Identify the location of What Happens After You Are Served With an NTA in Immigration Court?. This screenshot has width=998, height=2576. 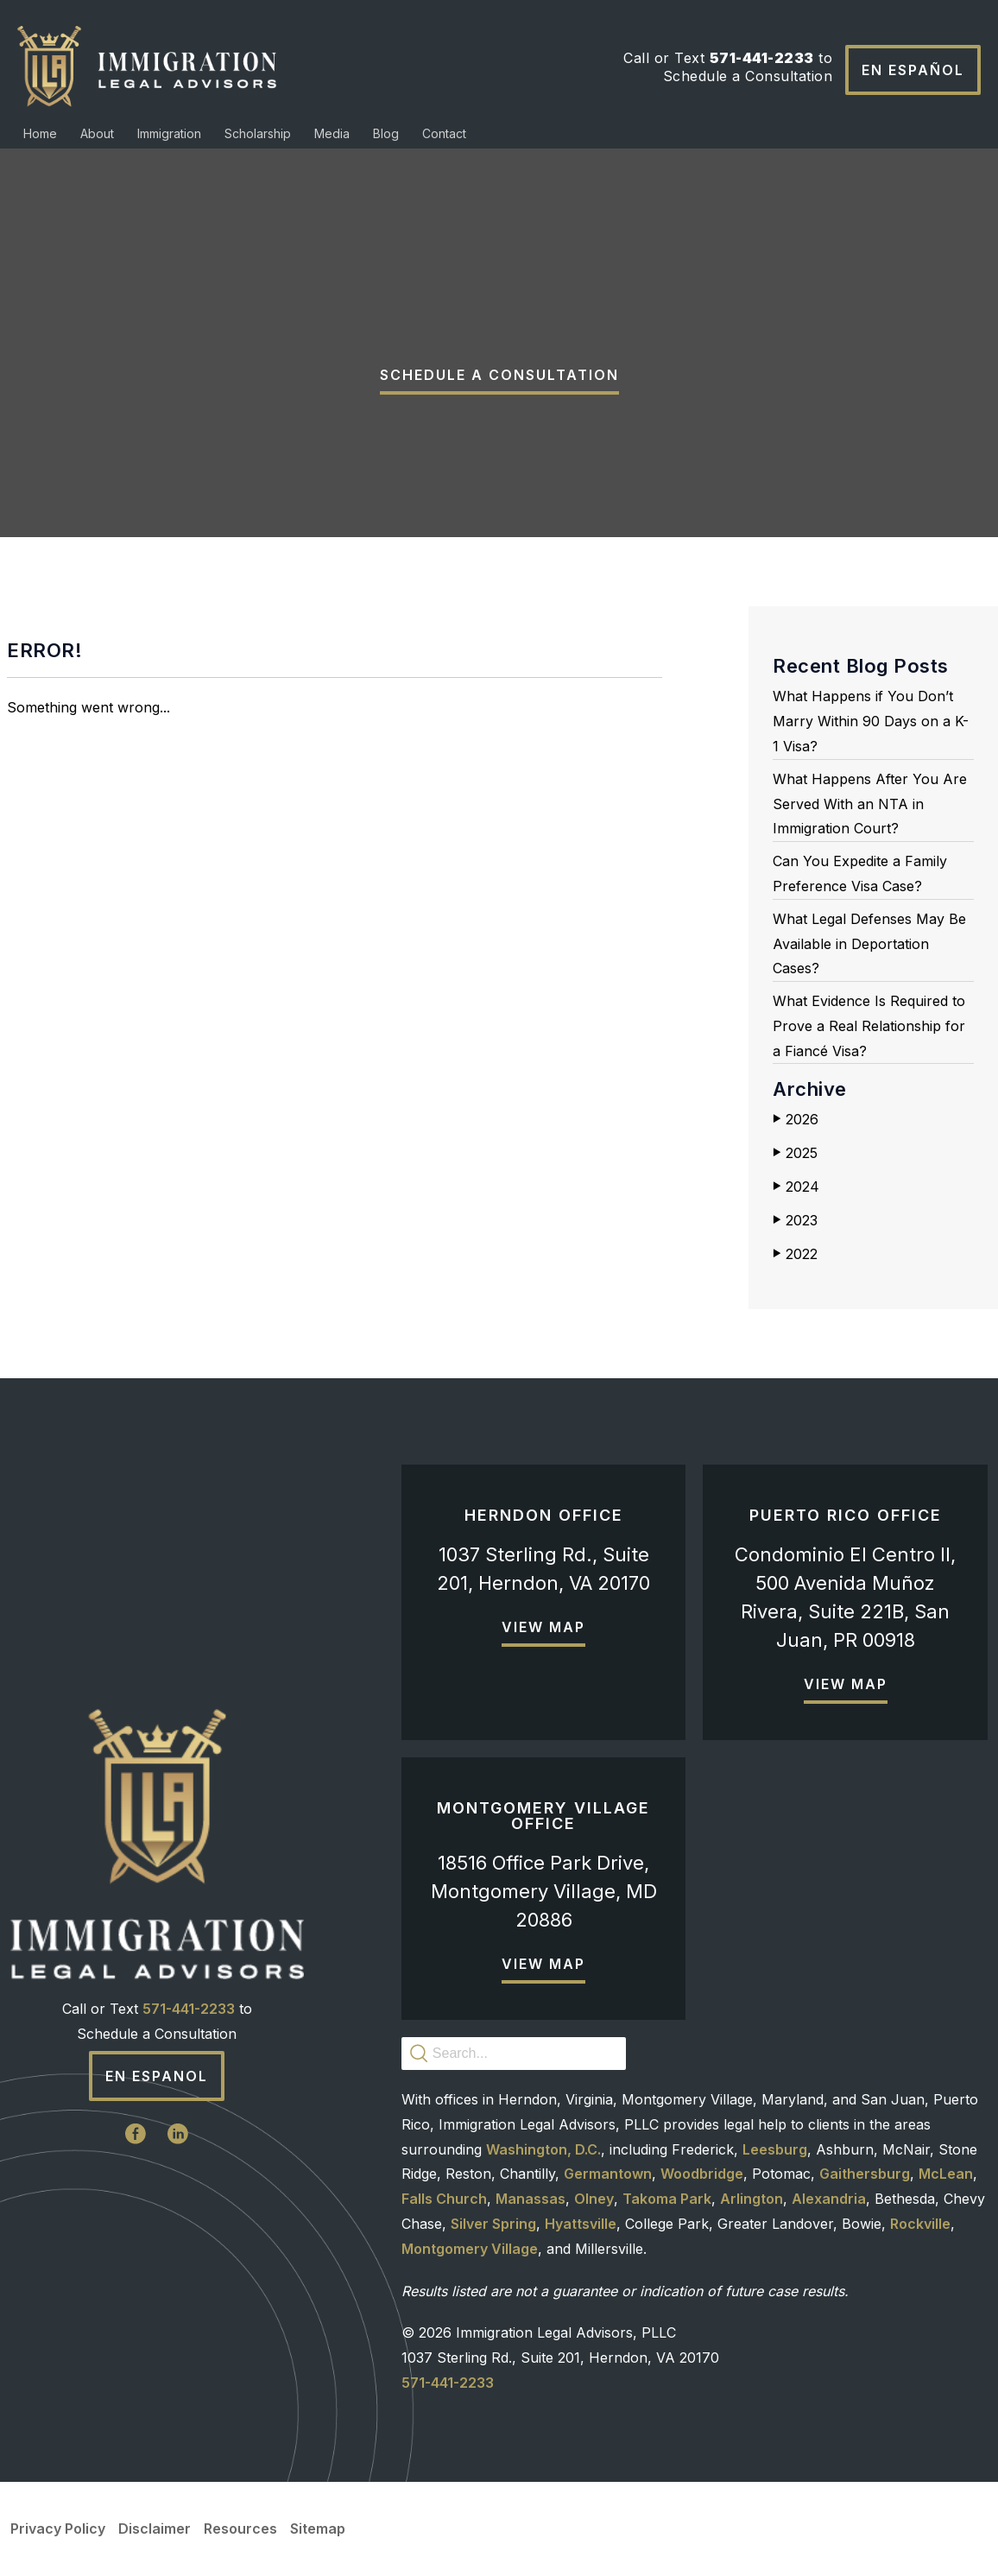
(870, 804).